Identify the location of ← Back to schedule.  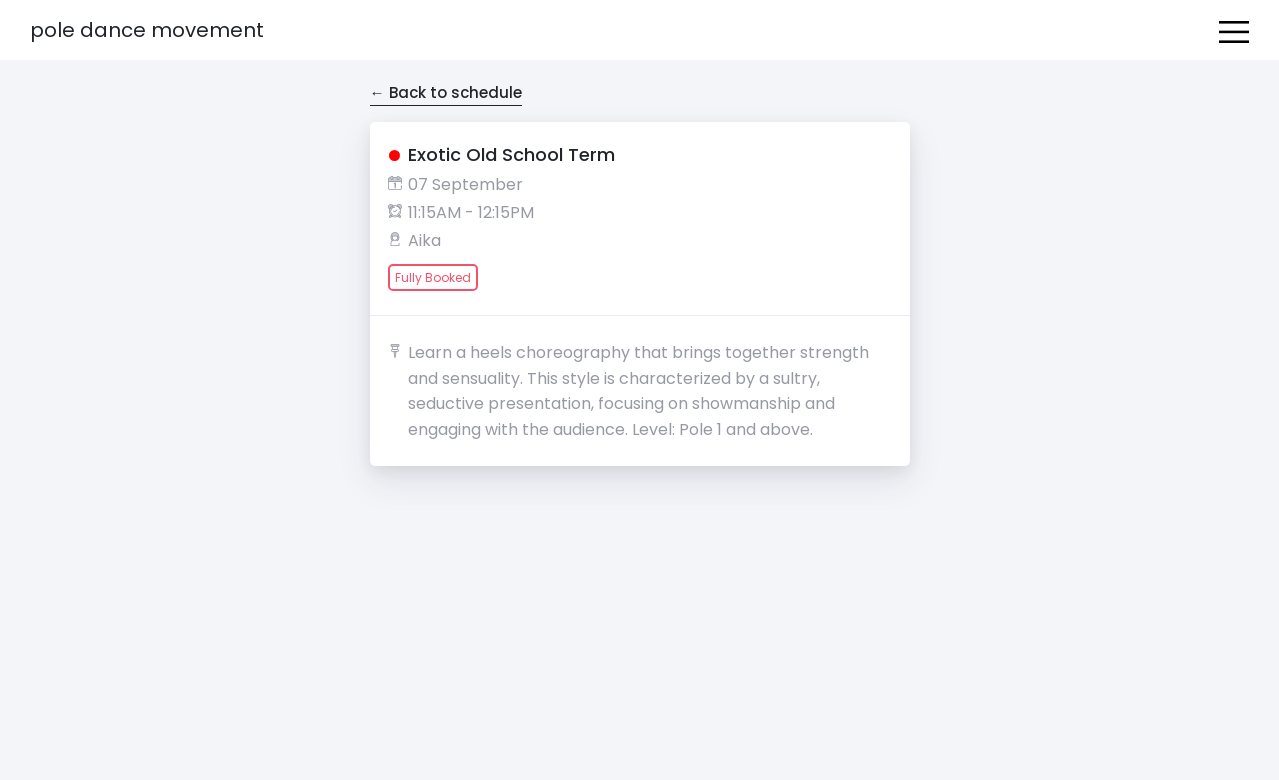
(446, 92).